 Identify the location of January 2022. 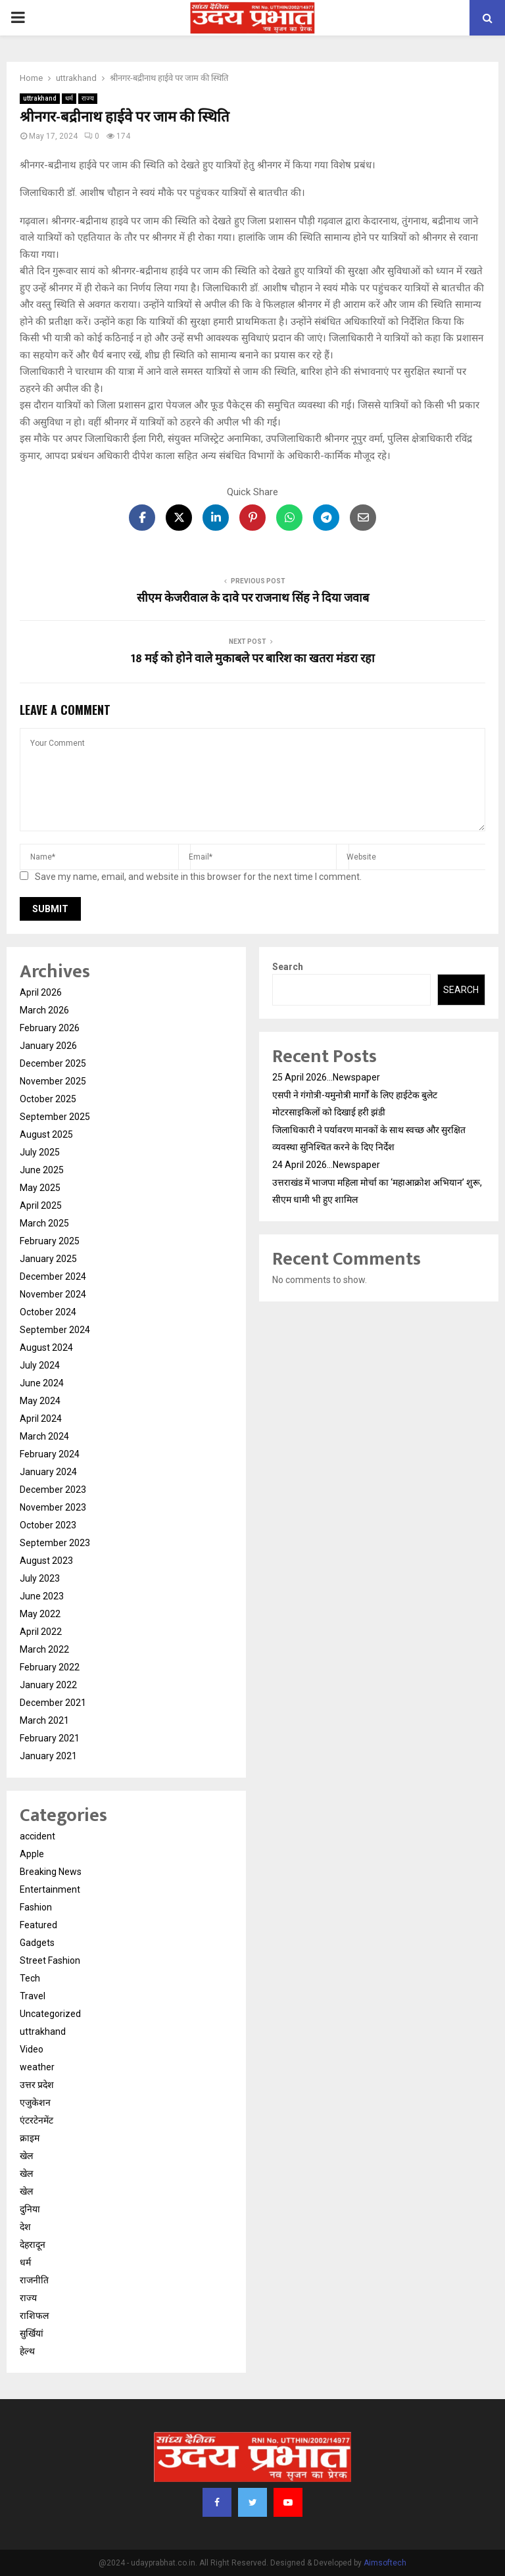
(48, 1685).